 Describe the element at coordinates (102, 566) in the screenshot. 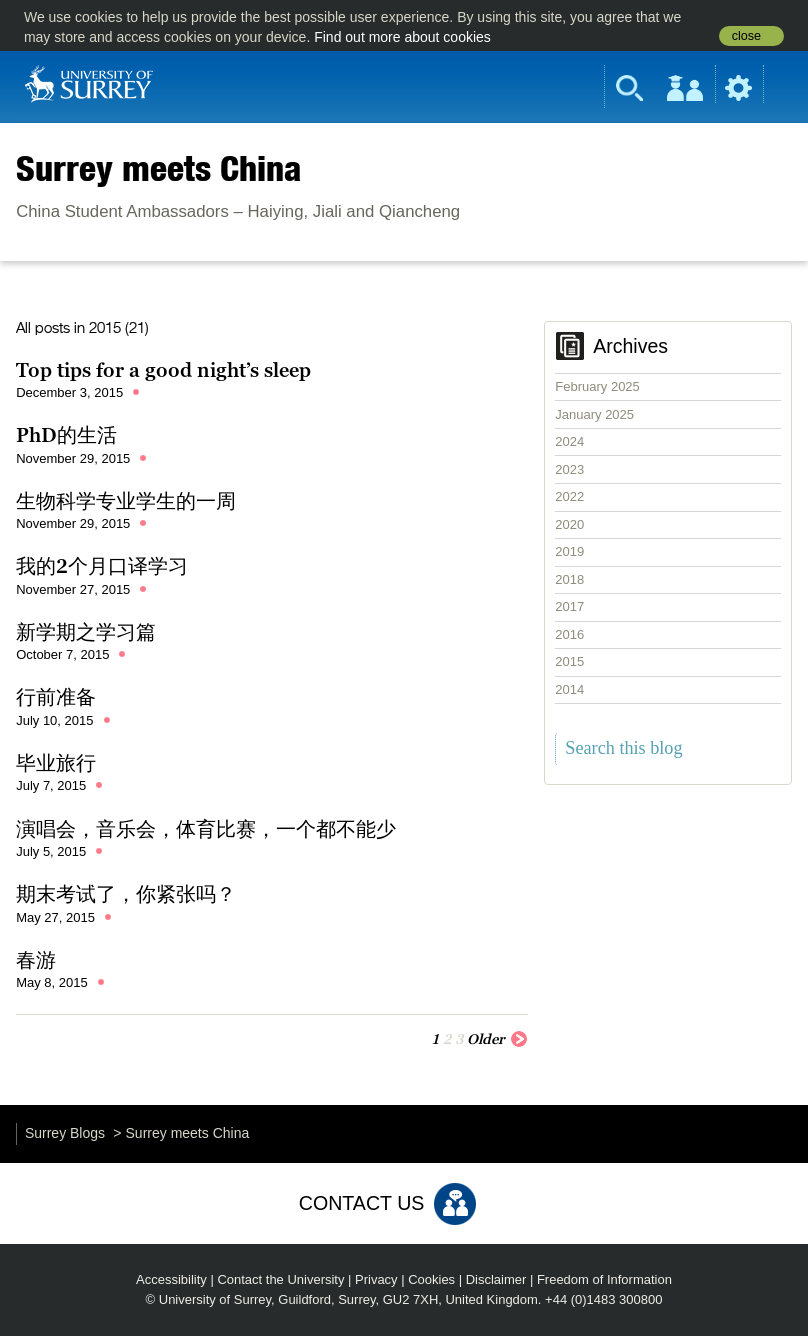

I see `我的2个月口译学习` at that location.